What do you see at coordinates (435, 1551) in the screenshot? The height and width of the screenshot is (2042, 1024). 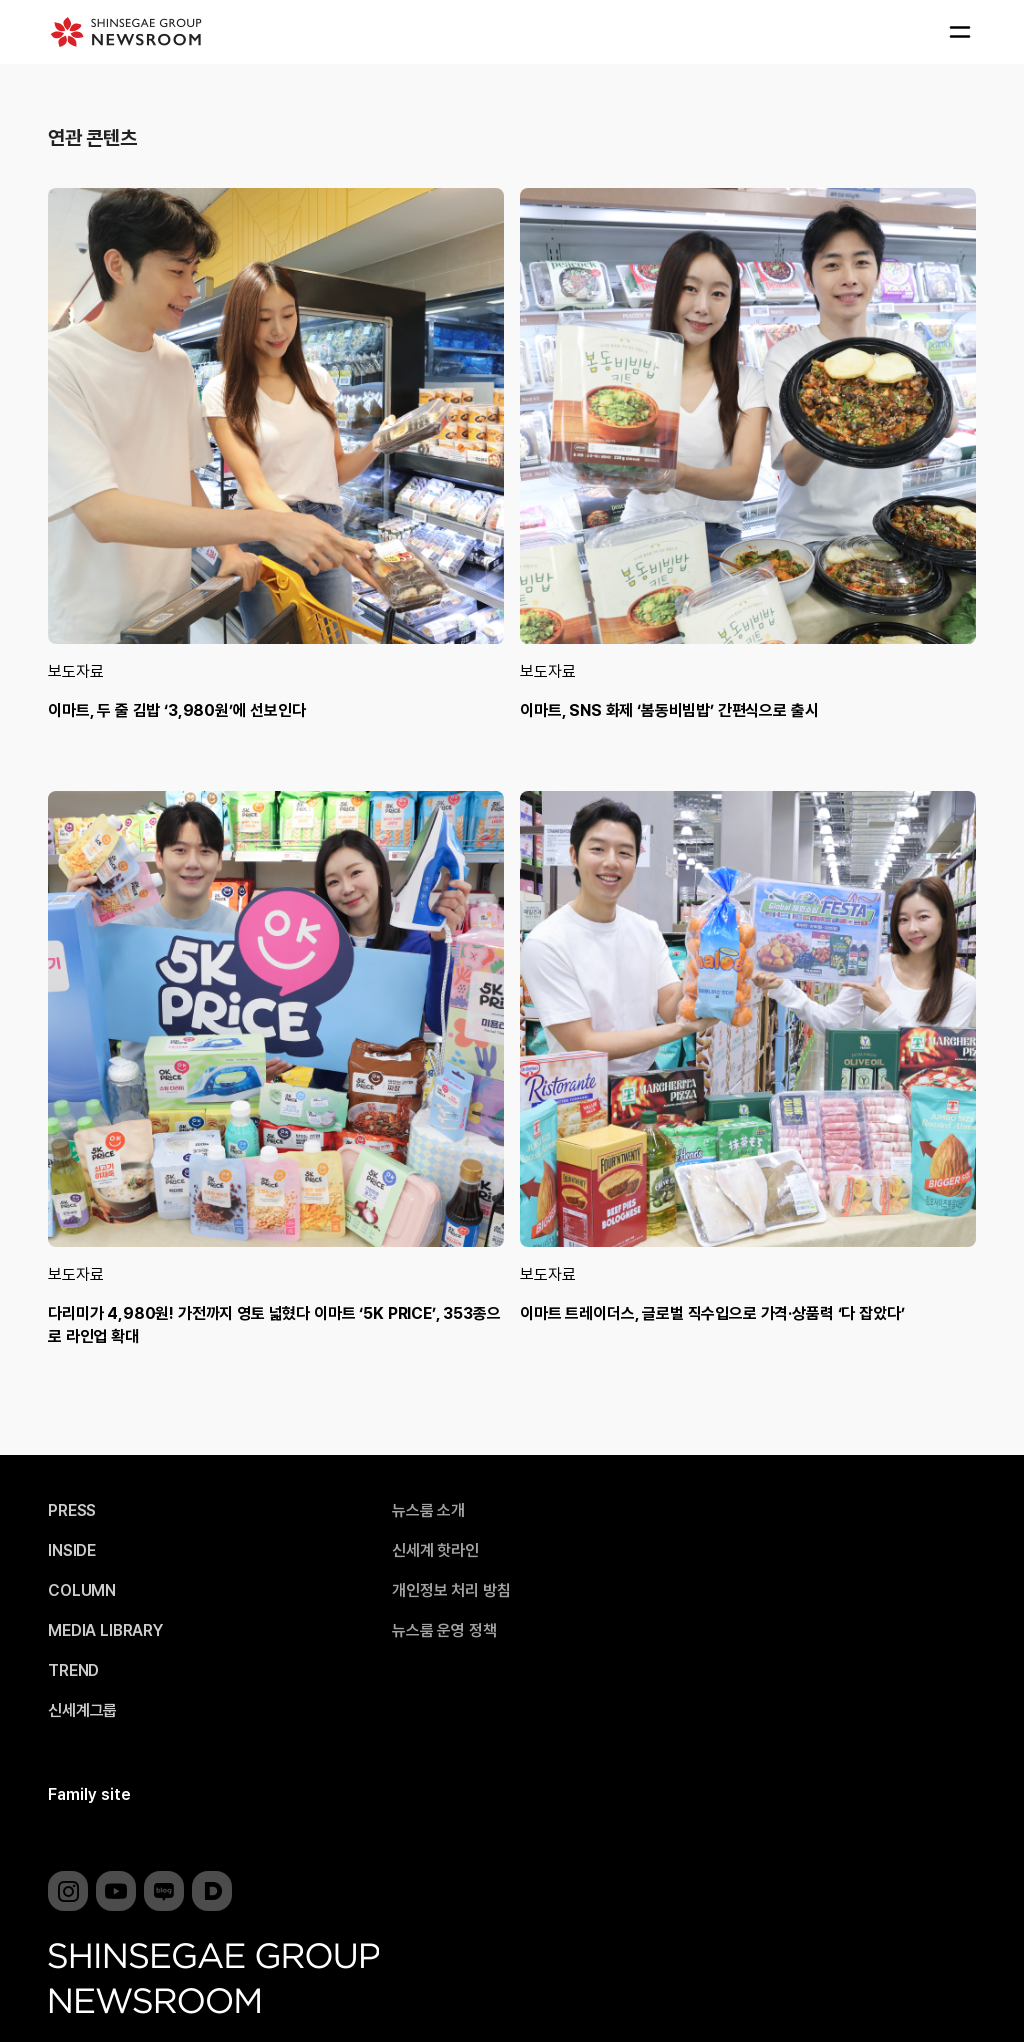 I see `신세계 핫라인` at bounding box center [435, 1551].